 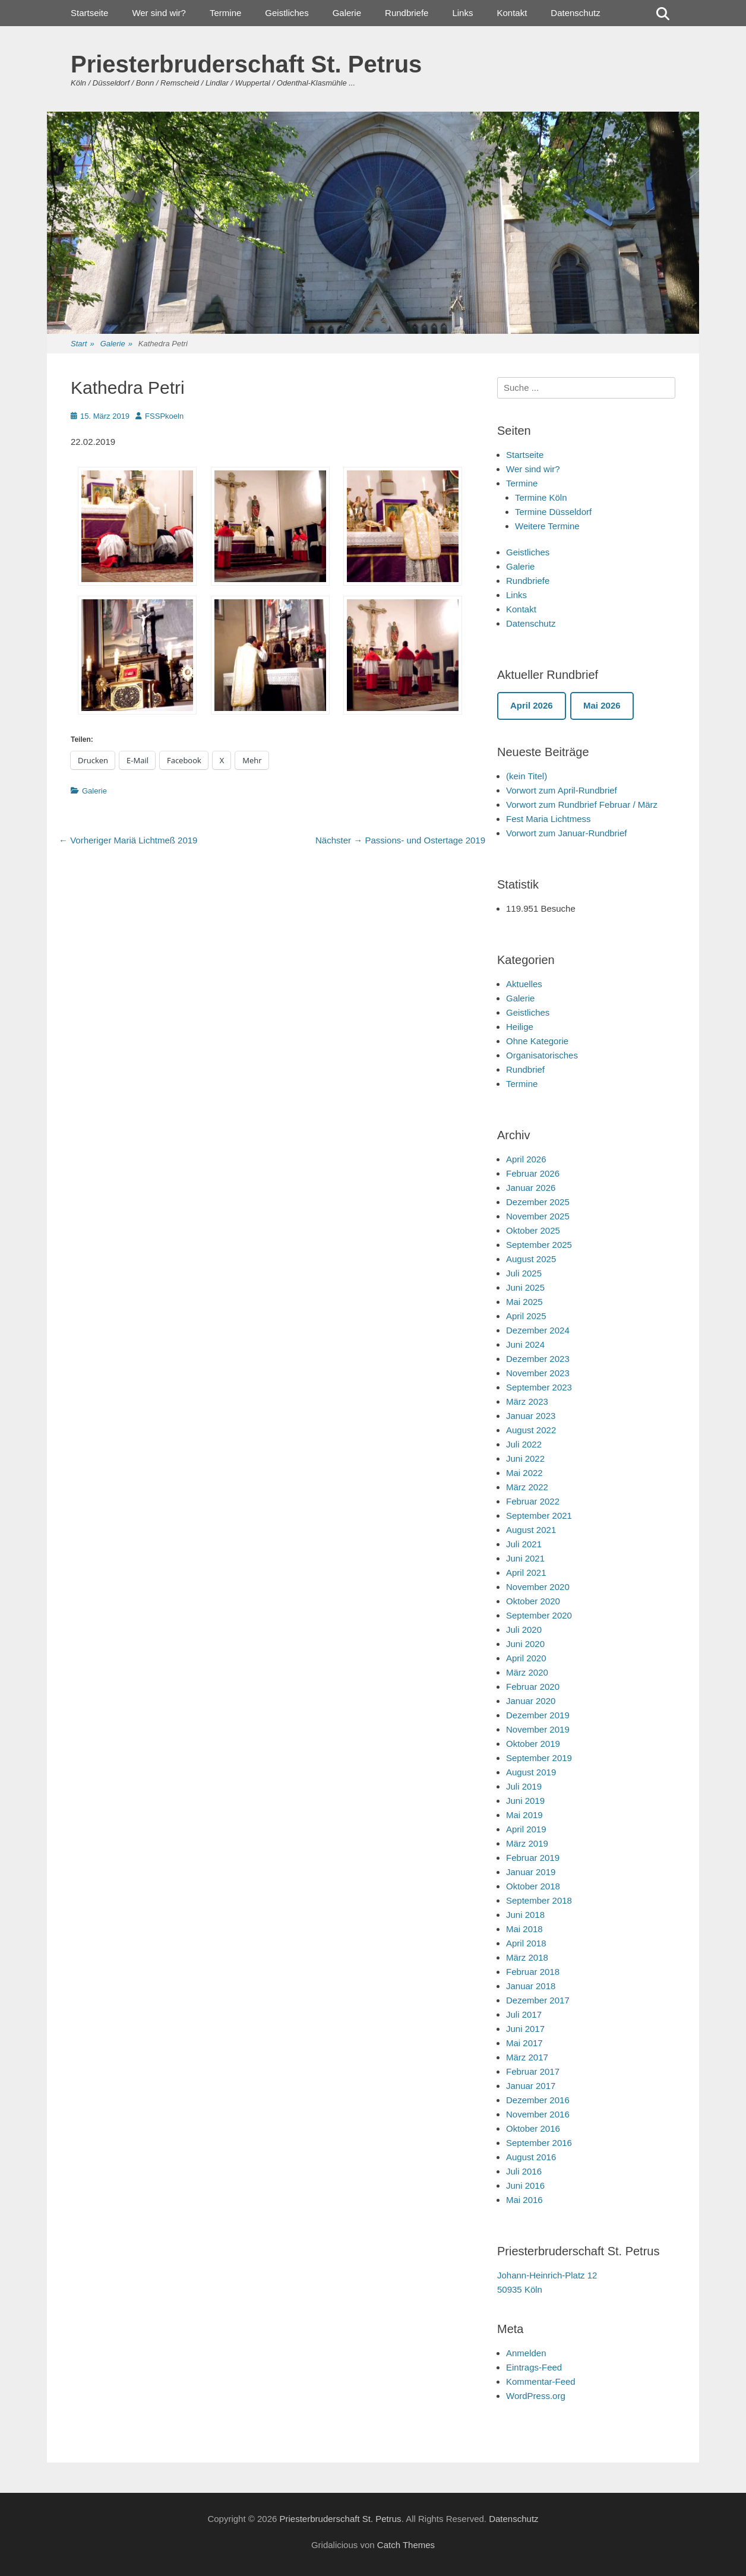 I want to click on Vorwort zum April-Rundbrief, so click(x=561, y=790).